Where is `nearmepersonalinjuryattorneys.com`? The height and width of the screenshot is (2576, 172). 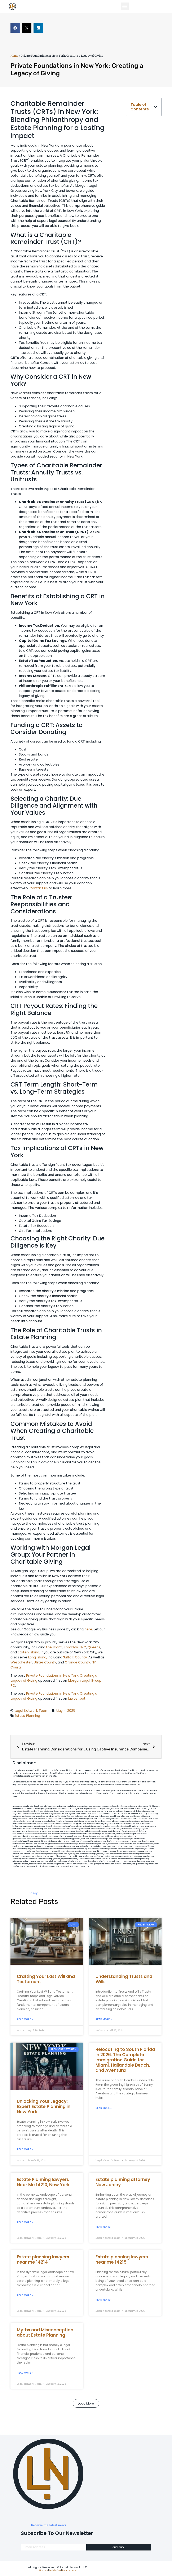 nearmepersonalinjuryattorneys.com is located at coordinates (117, 1849).